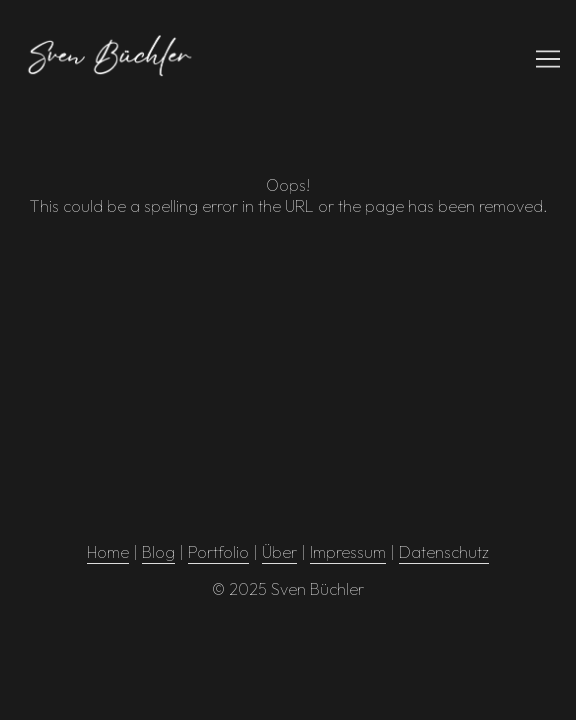 This screenshot has height=720, width=576. I want to click on Portfolio, so click(218, 552).